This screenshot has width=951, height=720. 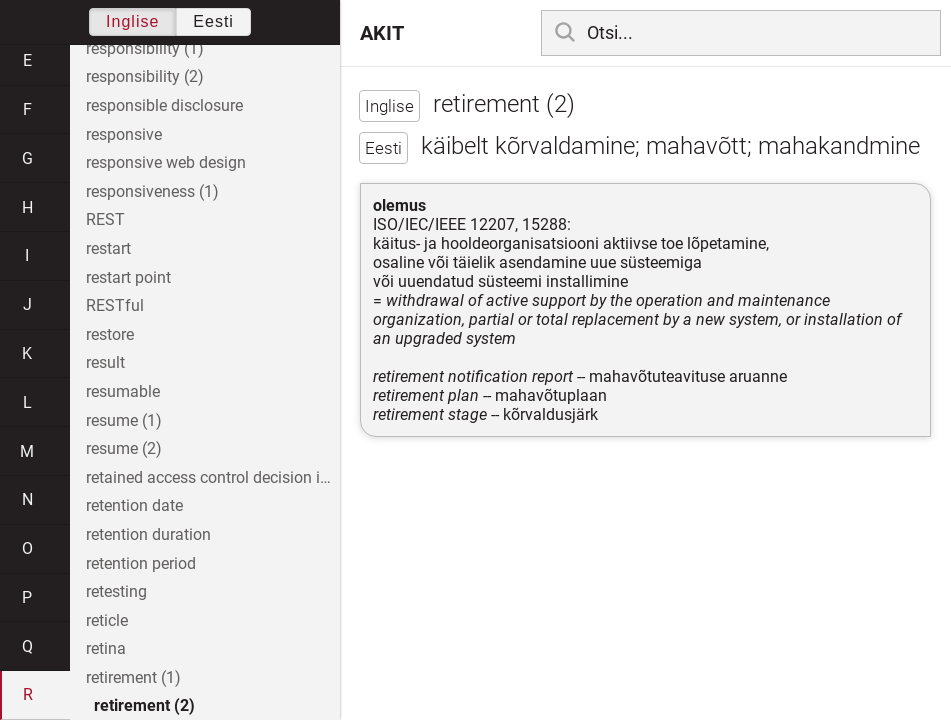 What do you see at coordinates (116, 591) in the screenshot?
I see `retesting` at bounding box center [116, 591].